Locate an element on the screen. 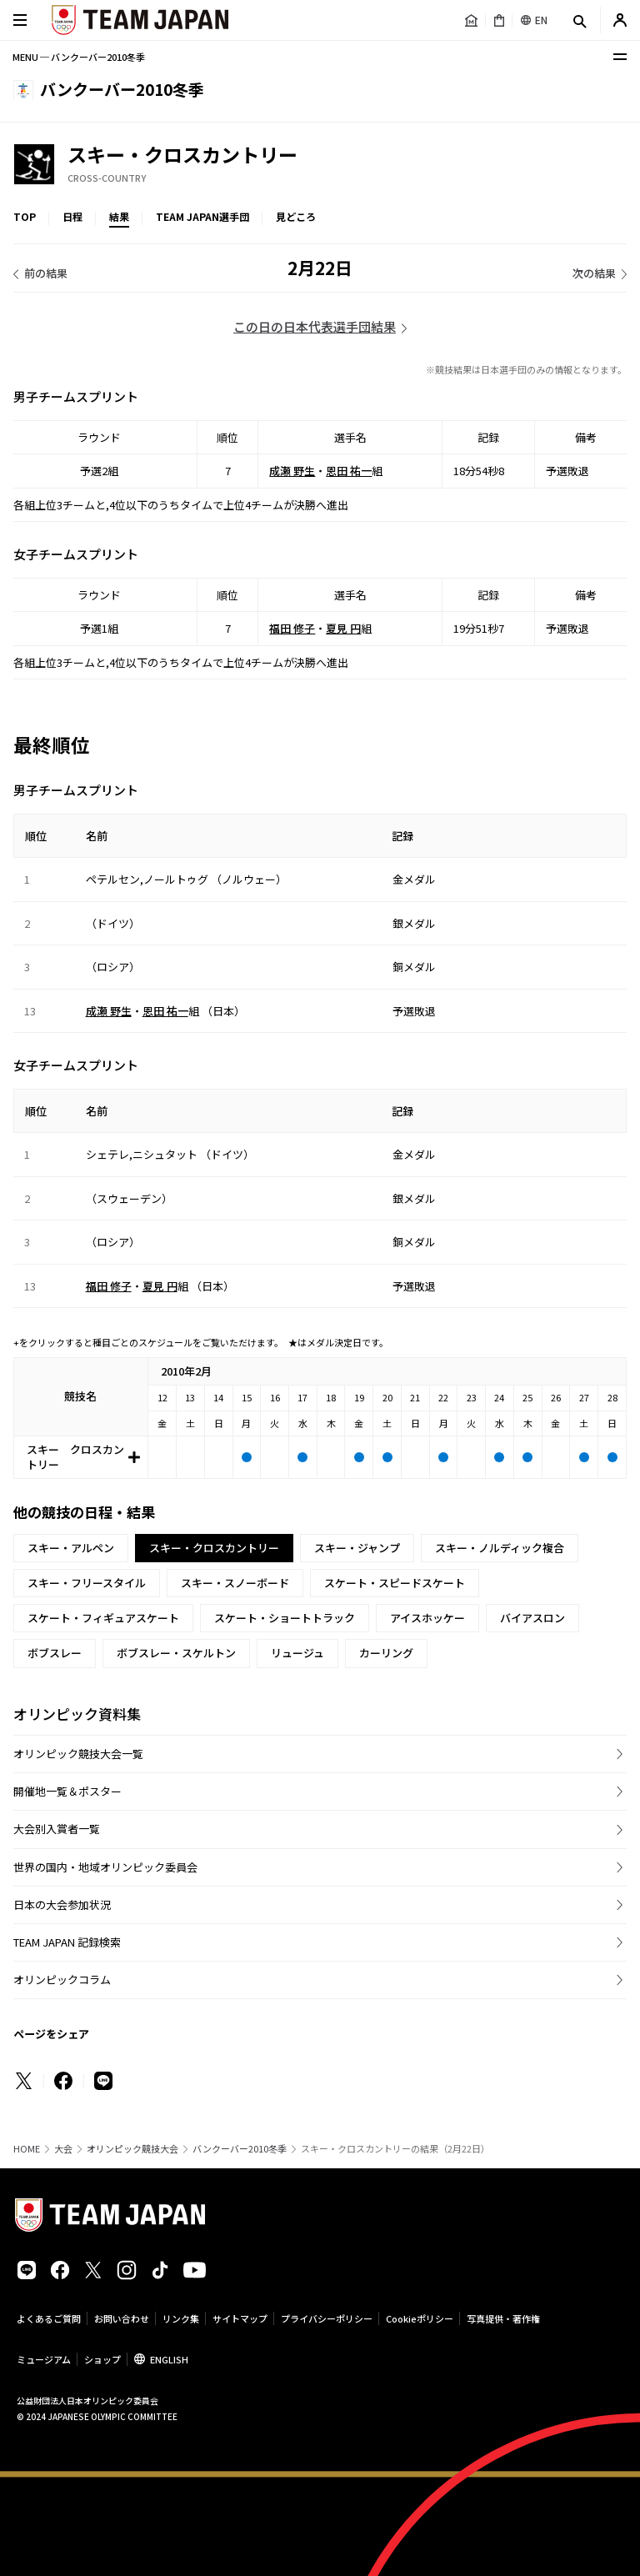 The image size is (640, 2576). よくあるご質問 is located at coordinates (49, 2318).